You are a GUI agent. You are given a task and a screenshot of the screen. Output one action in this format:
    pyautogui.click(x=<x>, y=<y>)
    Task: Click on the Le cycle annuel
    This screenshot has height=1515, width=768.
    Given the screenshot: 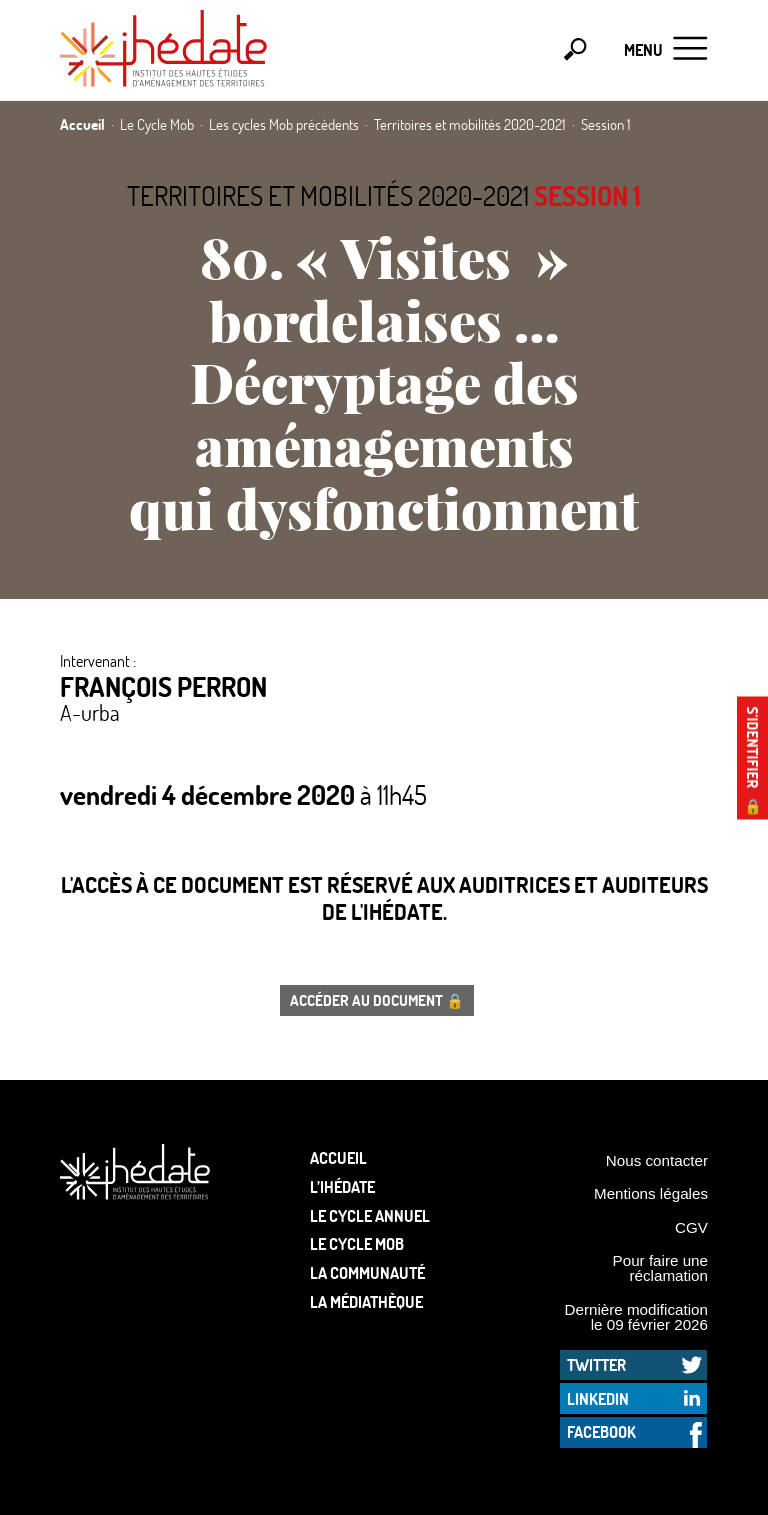 What is the action you would take?
    pyautogui.click(x=370, y=1215)
    